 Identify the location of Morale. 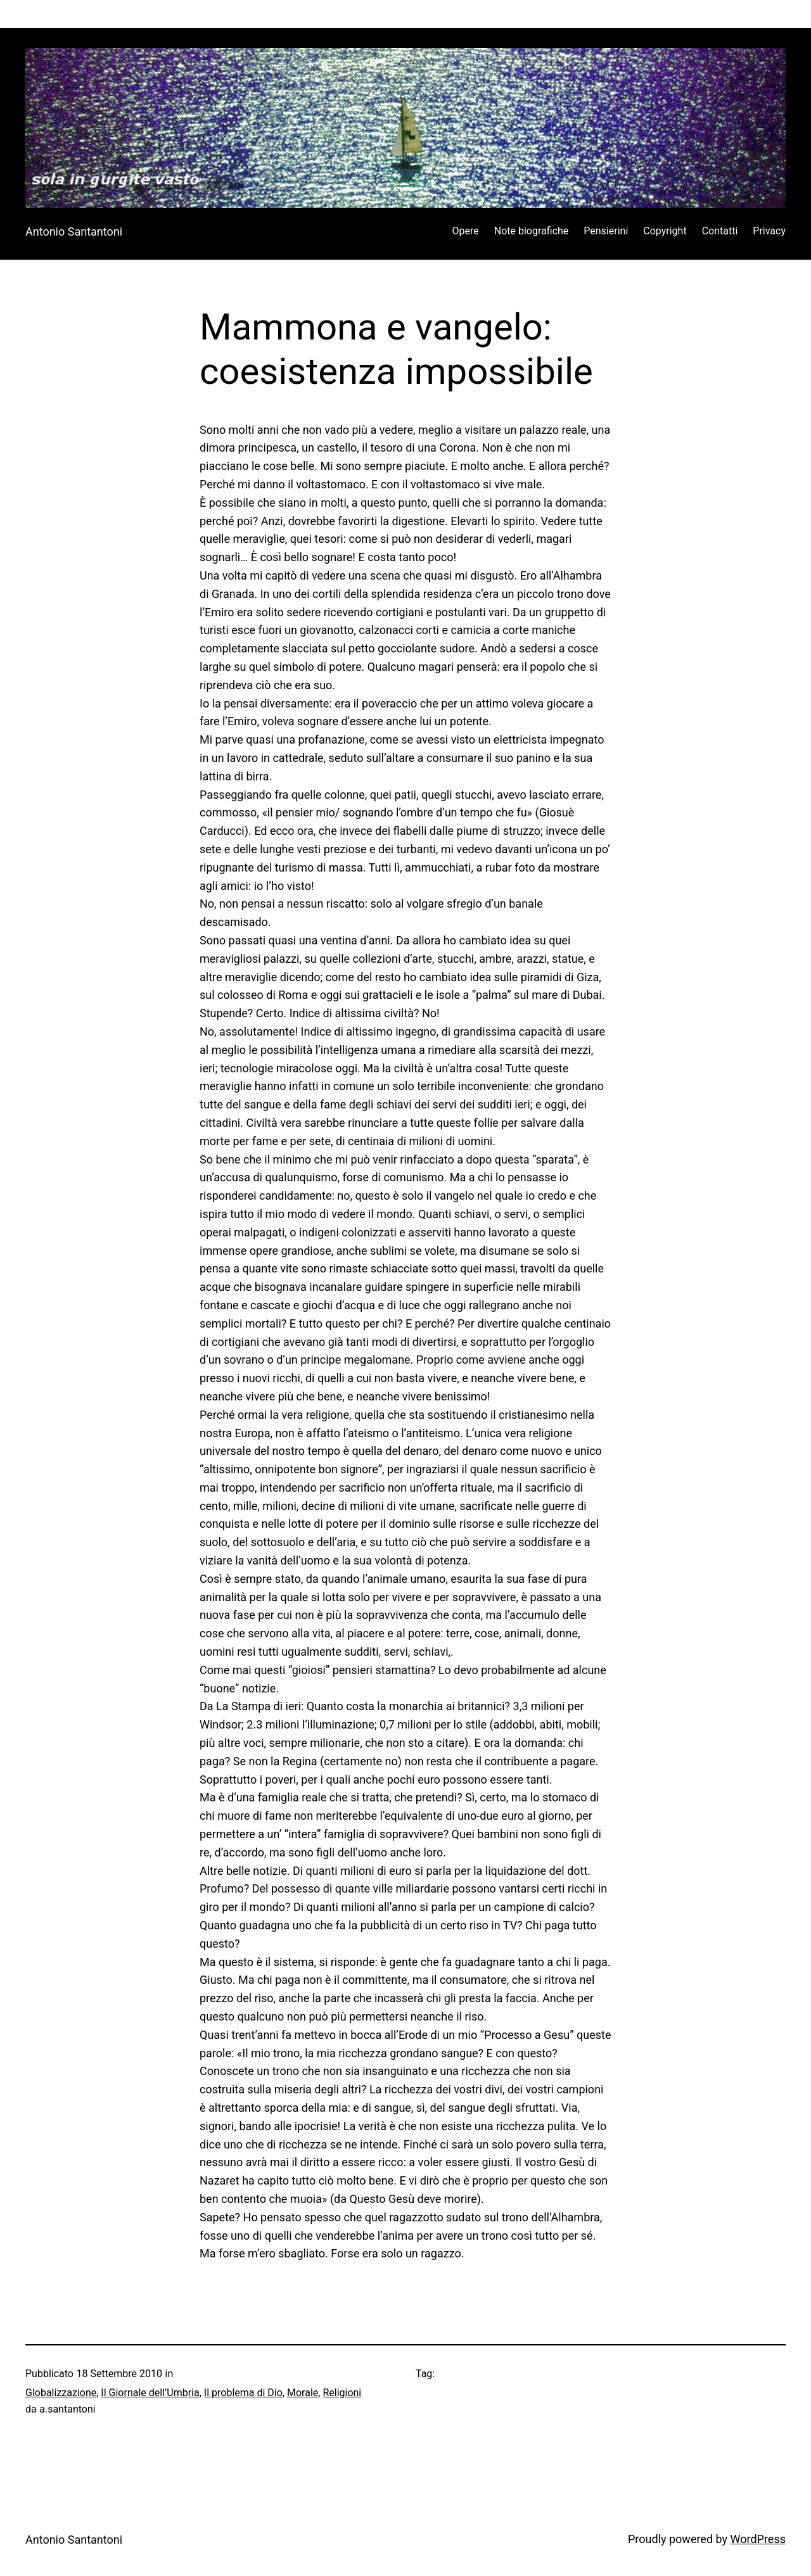
(302, 2393).